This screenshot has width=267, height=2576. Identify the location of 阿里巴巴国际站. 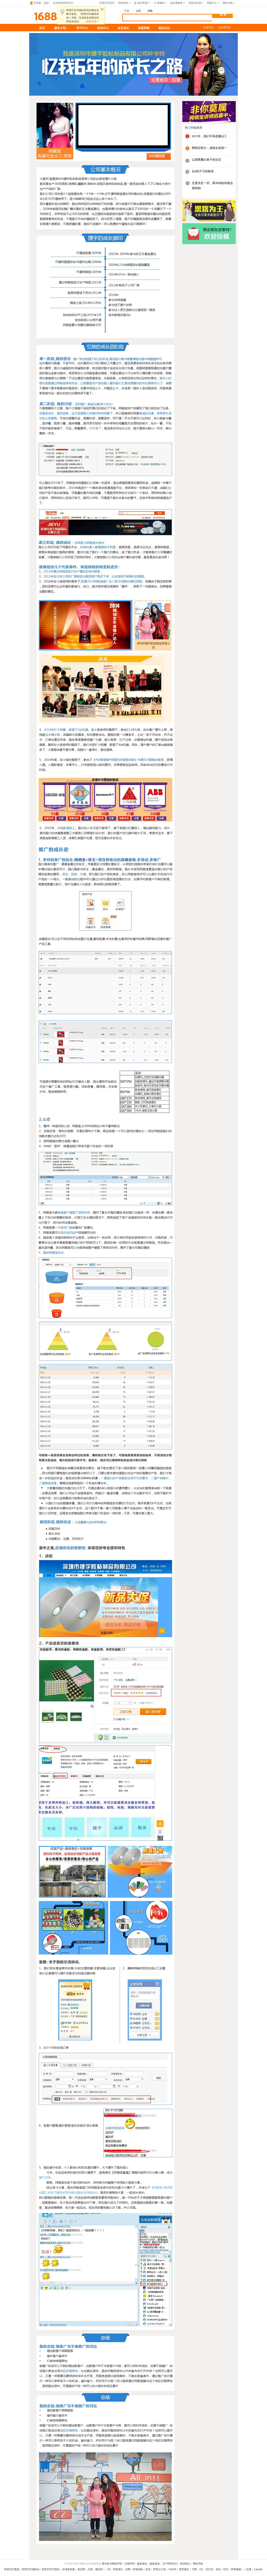
(30, 2569).